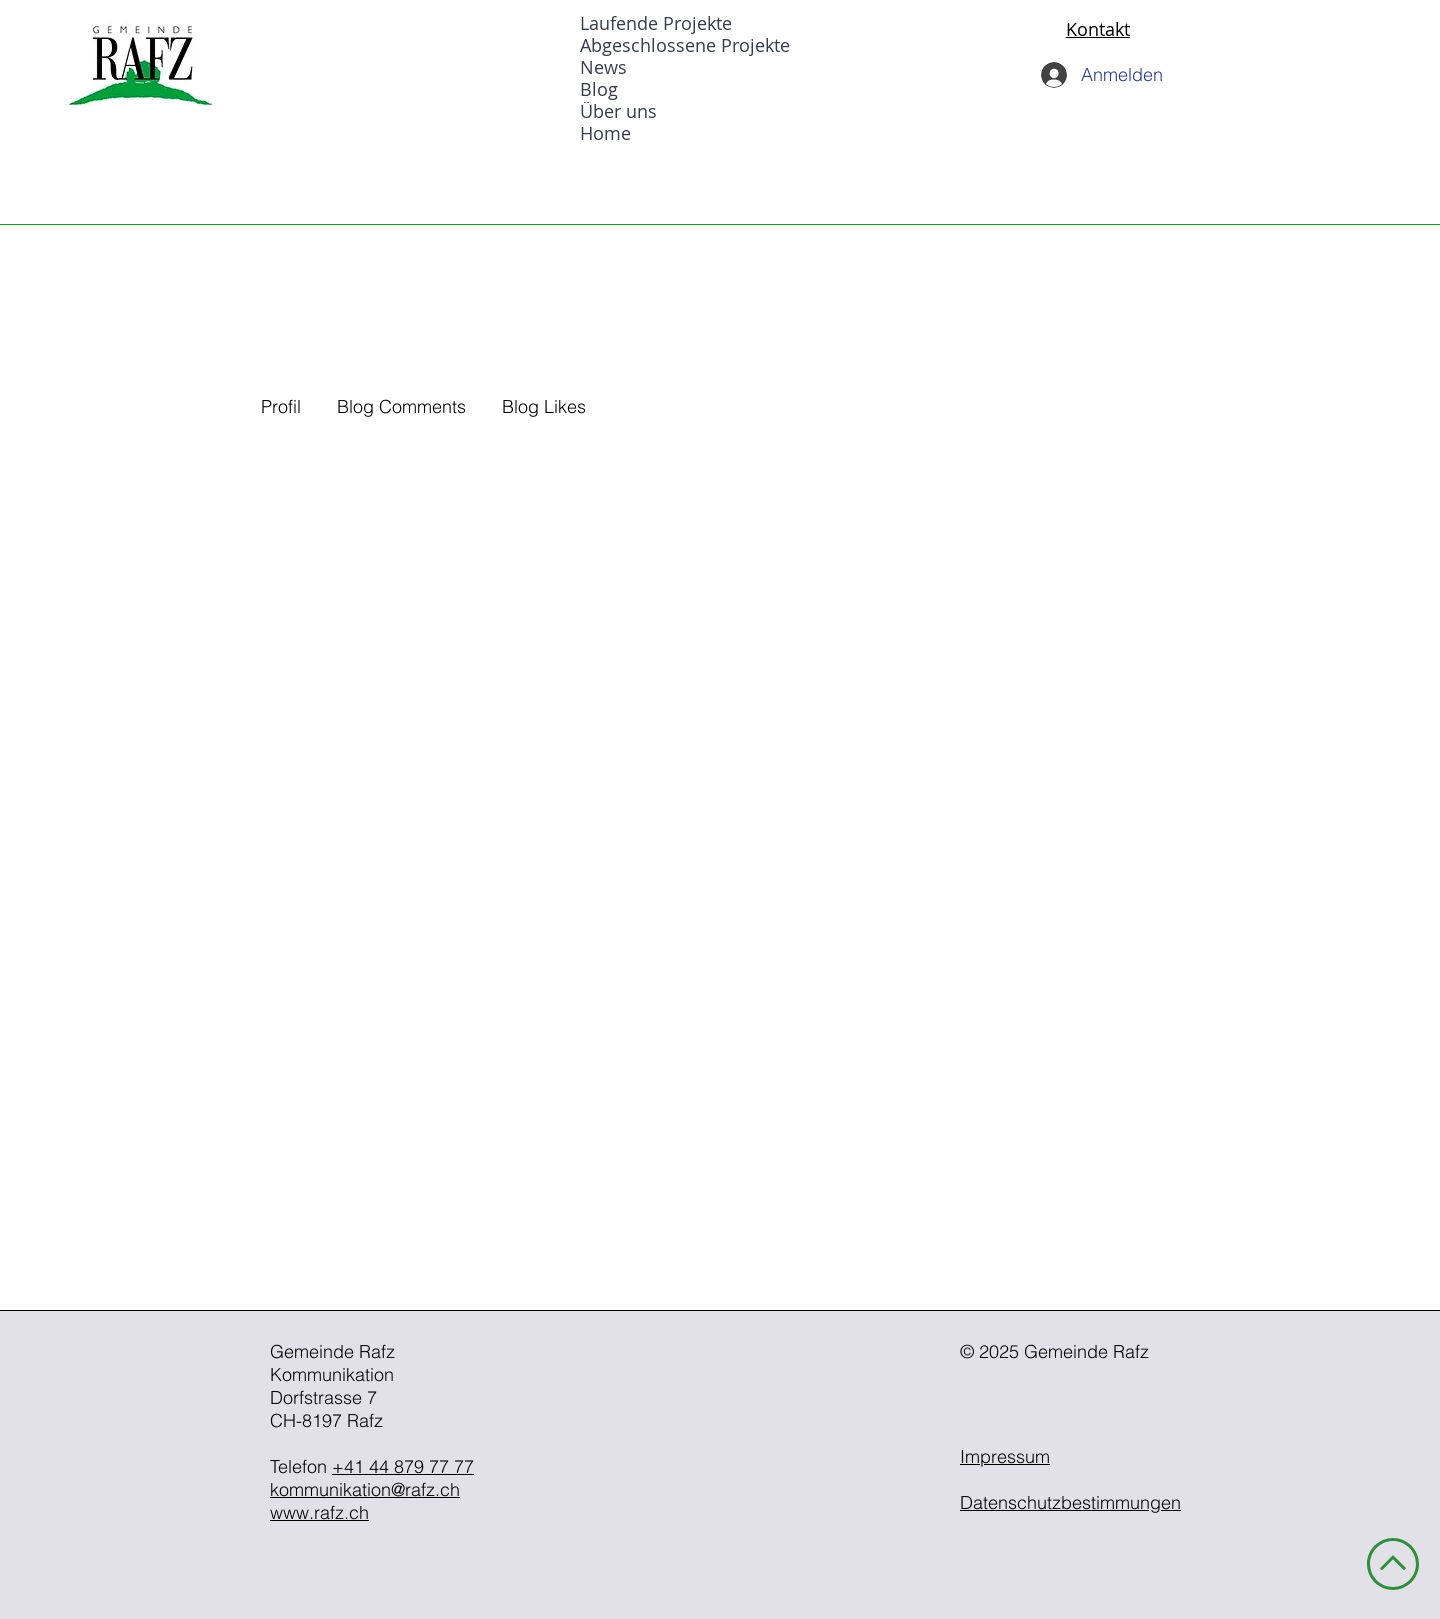 Image resolution: width=1440 pixels, height=1619 pixels. Describe the element at coordinates (403, 1466) in the screenshot. I see `+41 44 879 77 77` at that location.